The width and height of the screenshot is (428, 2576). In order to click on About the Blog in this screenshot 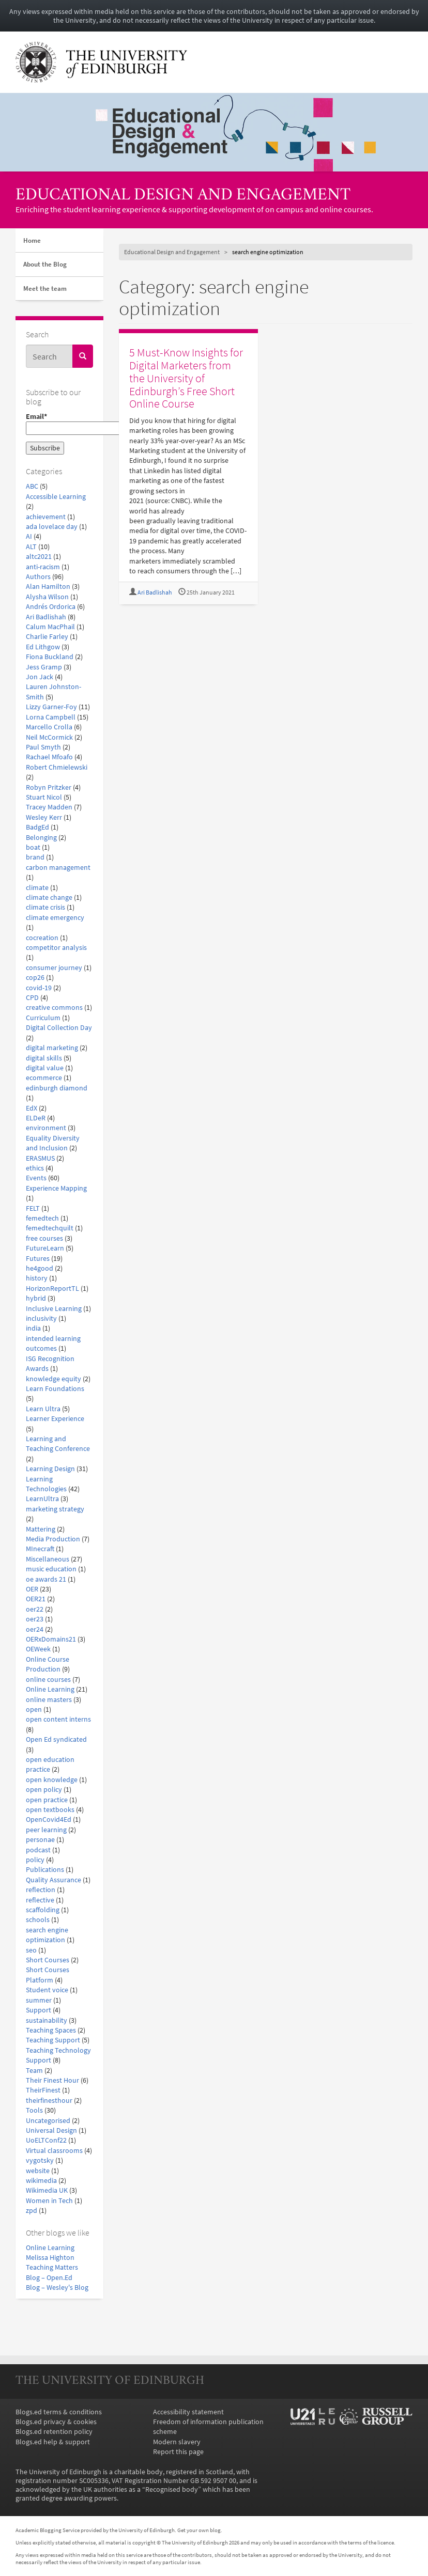, I will do `click(45, 264)`.